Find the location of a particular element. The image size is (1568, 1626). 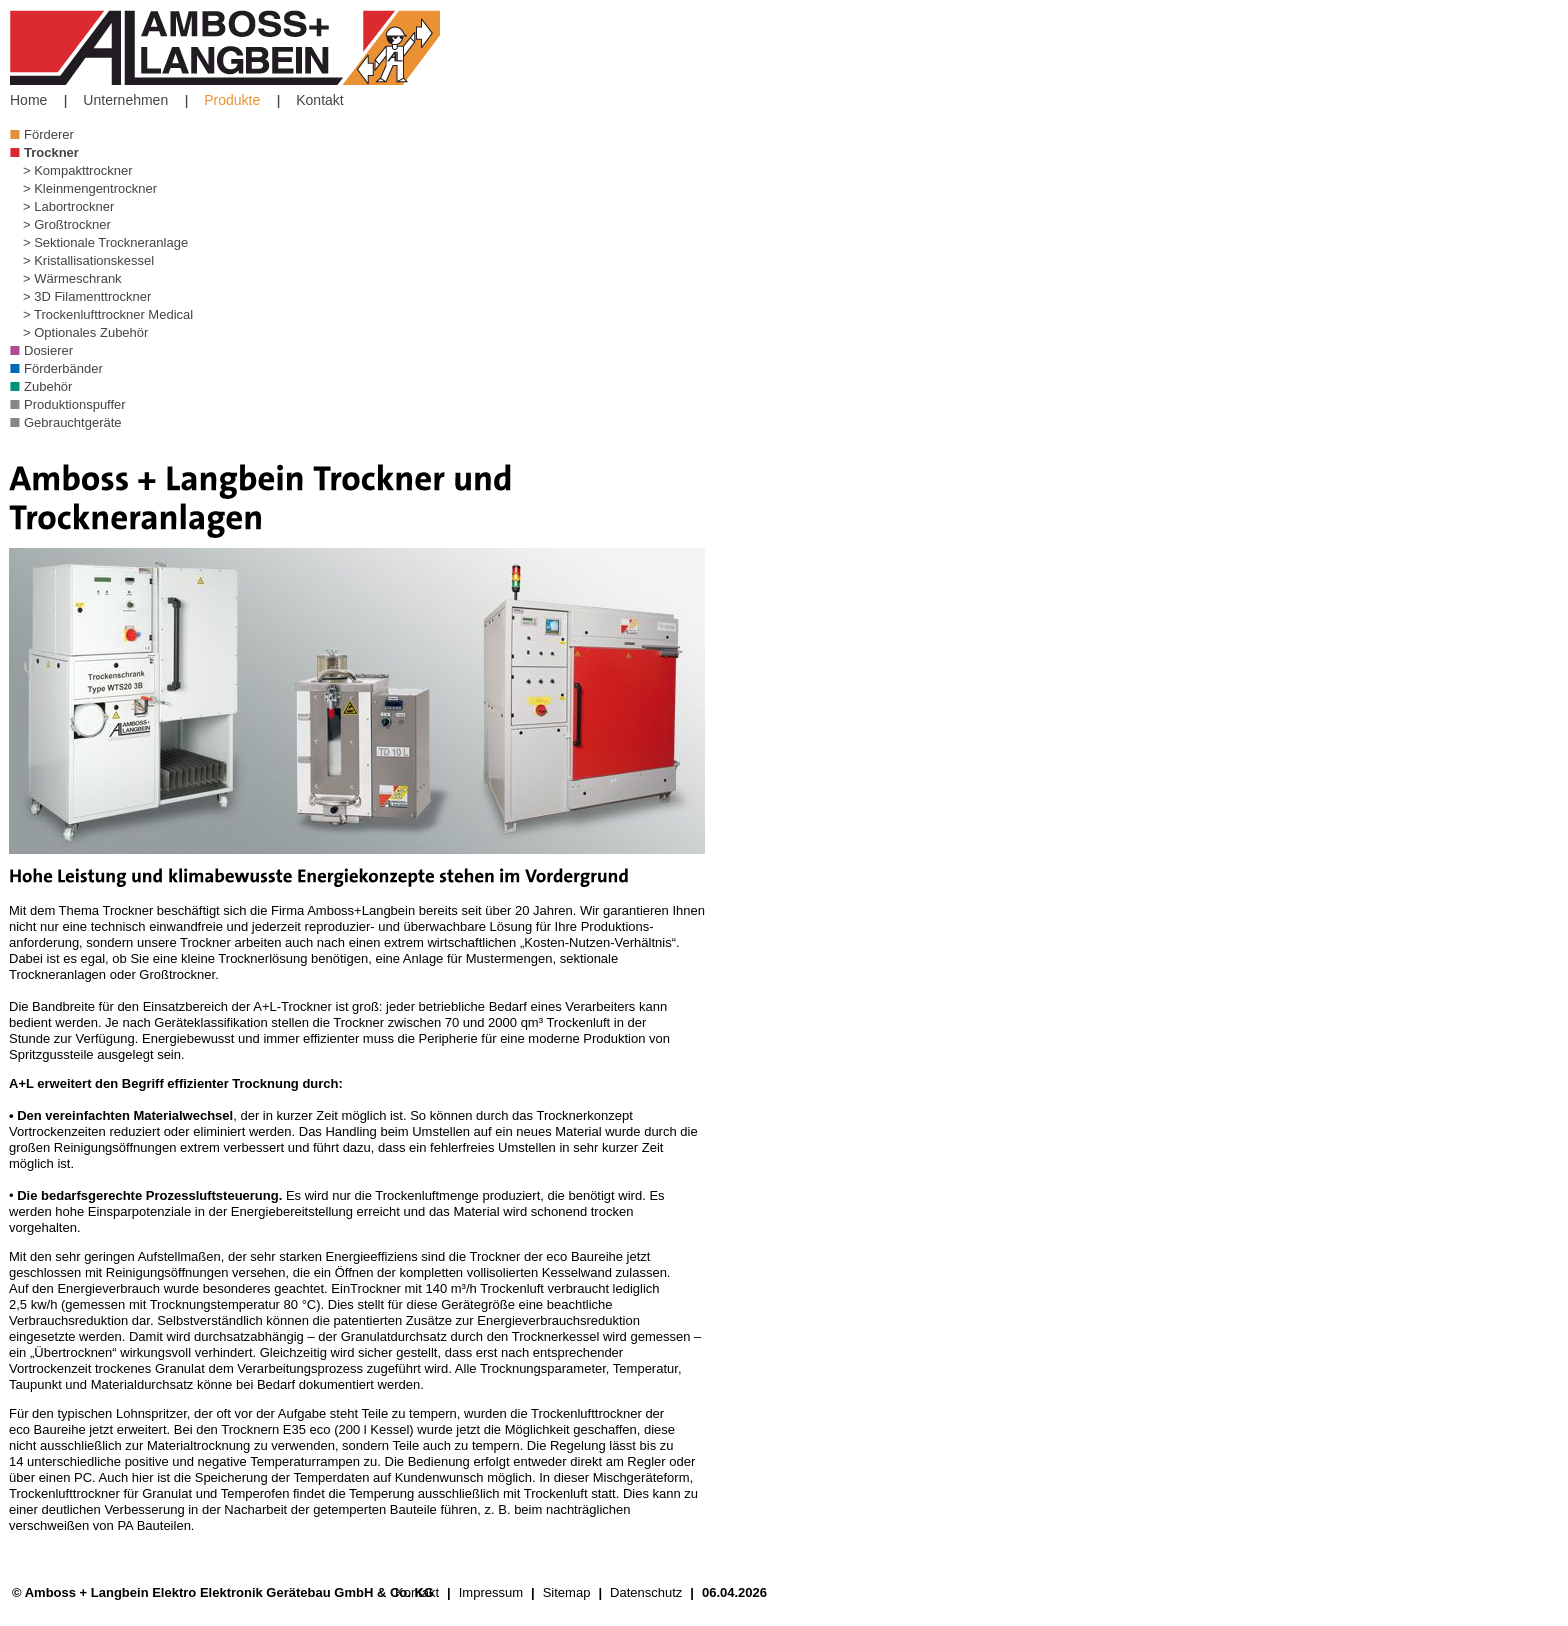

> Großtrockner is located at coordinates (67, 224).